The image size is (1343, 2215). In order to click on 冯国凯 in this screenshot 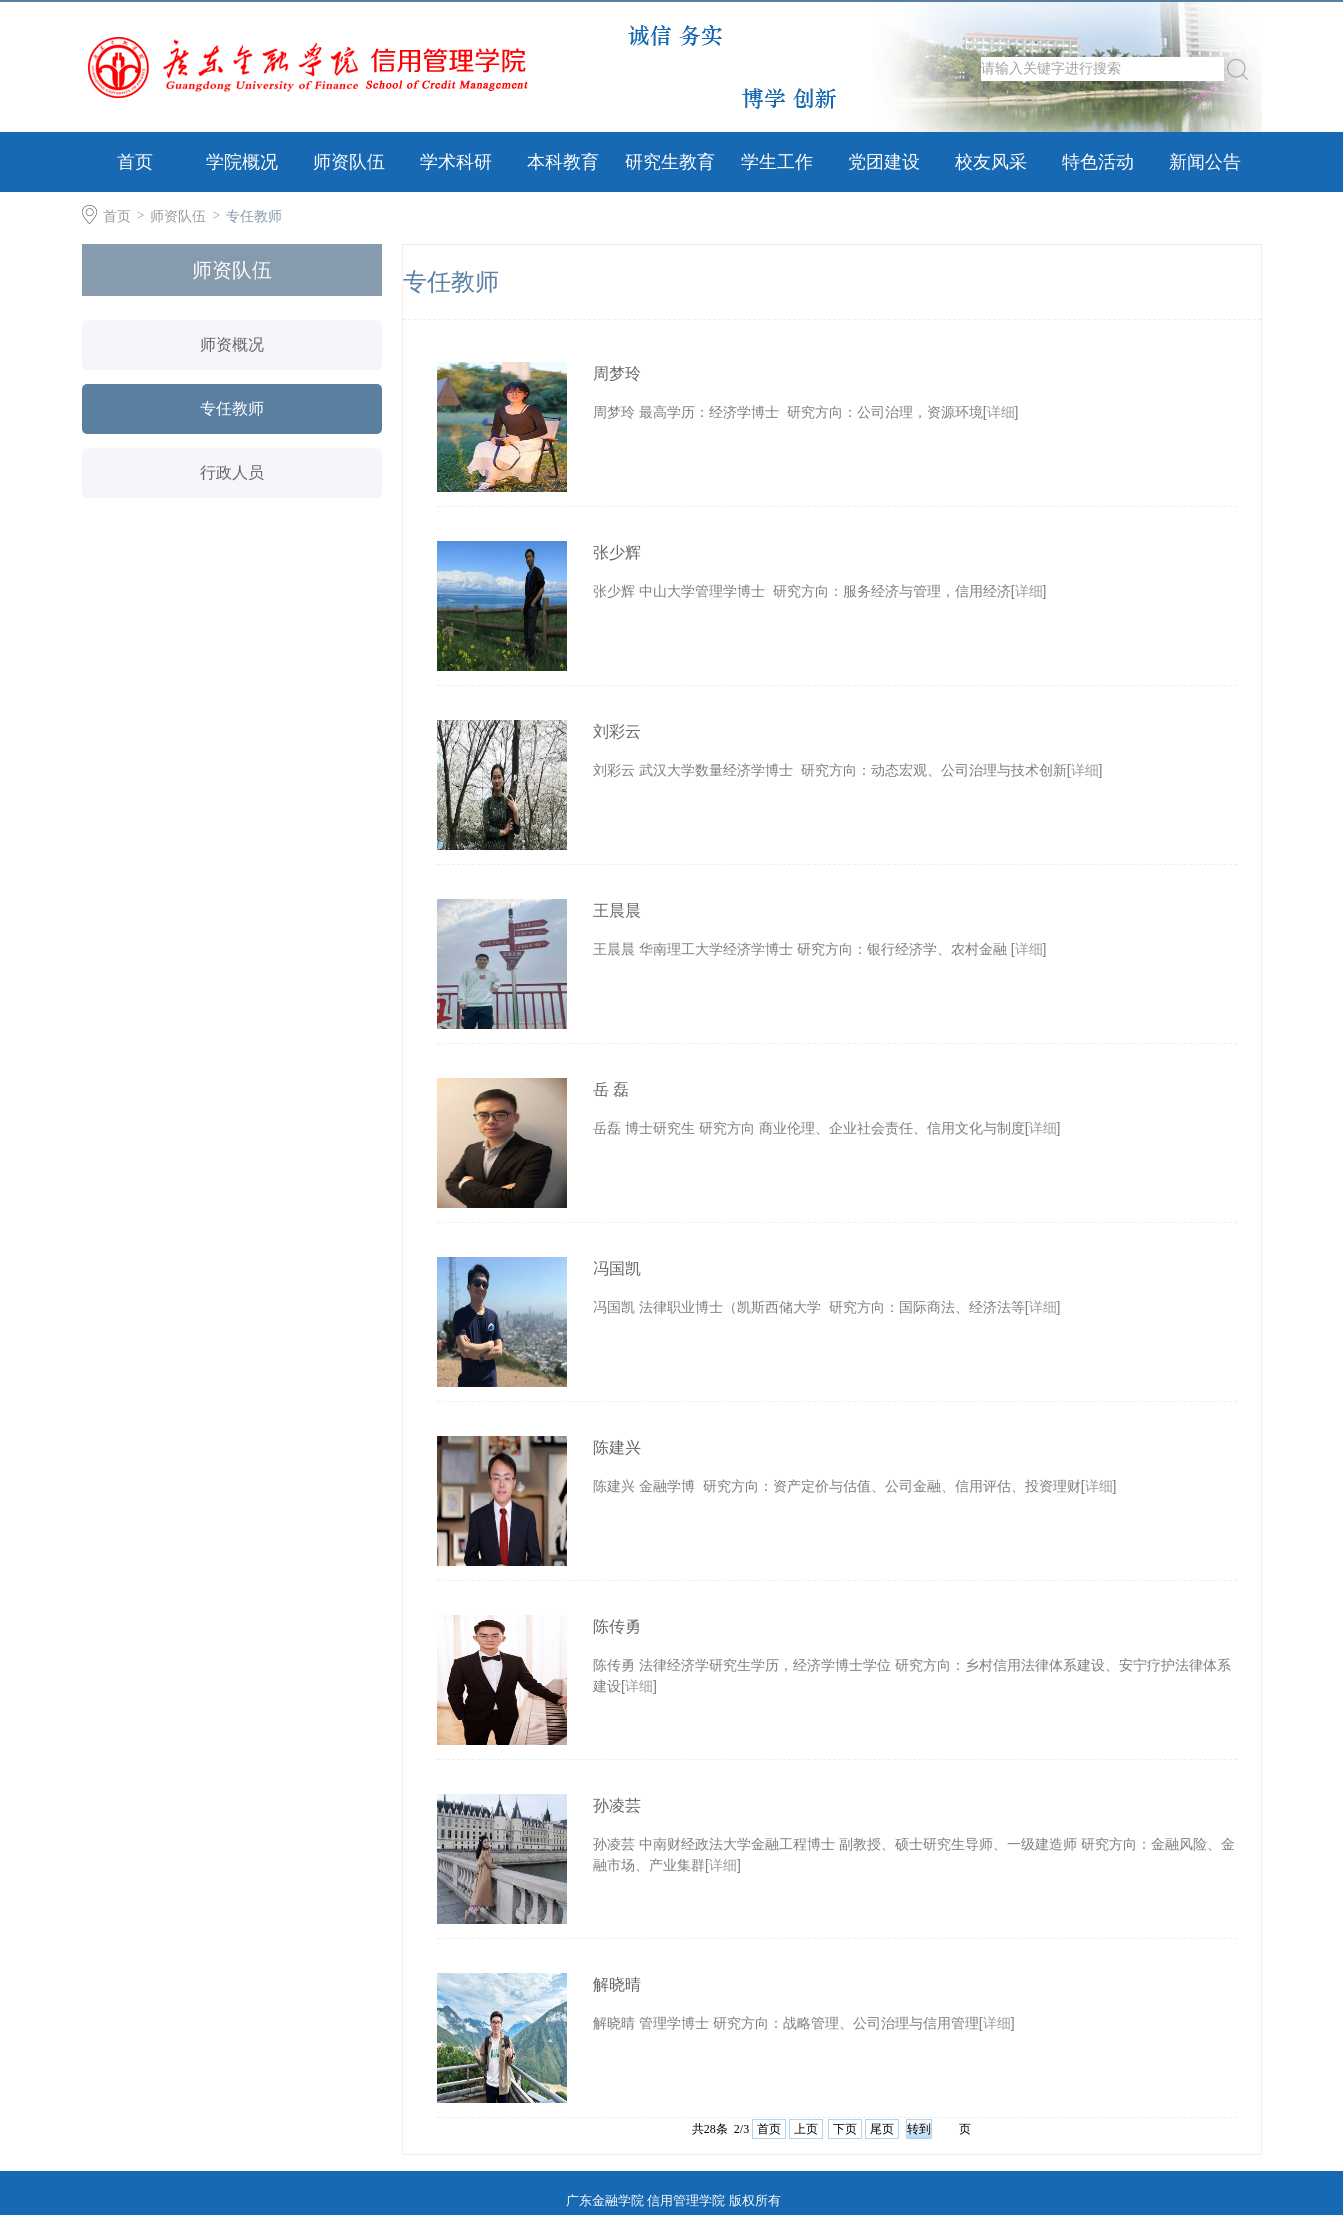, I will do `click(617, 1268)`.